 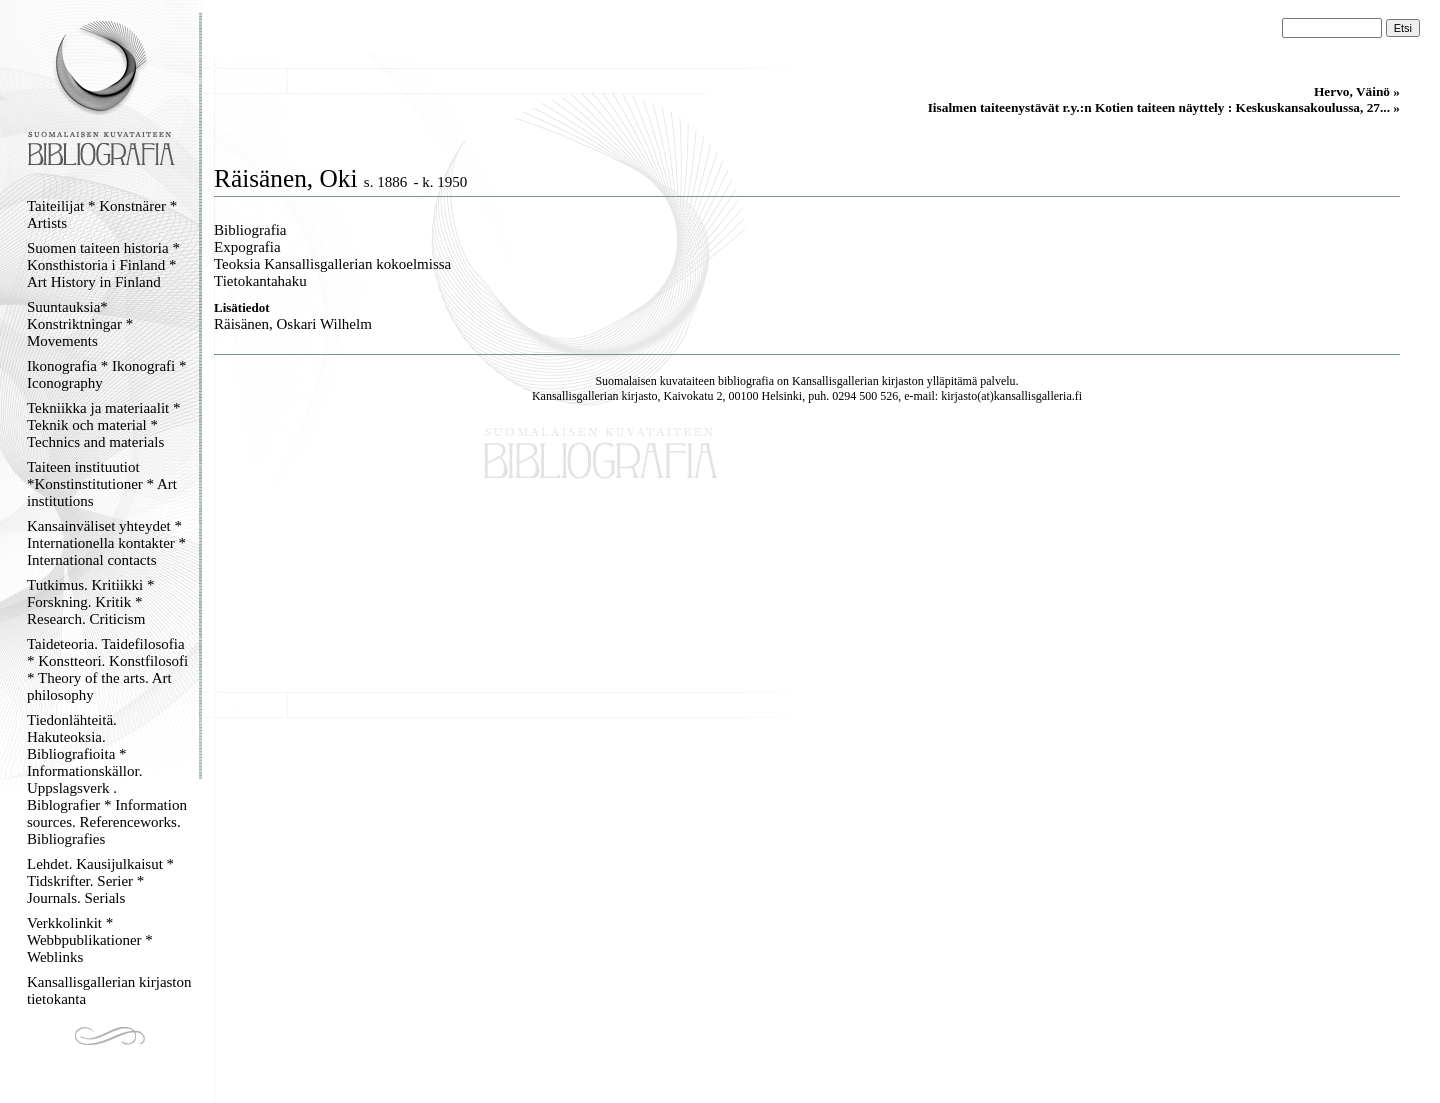 I want to click on Kansallisgallerian kirjaston tietokanta, so click(x=109, y=990).